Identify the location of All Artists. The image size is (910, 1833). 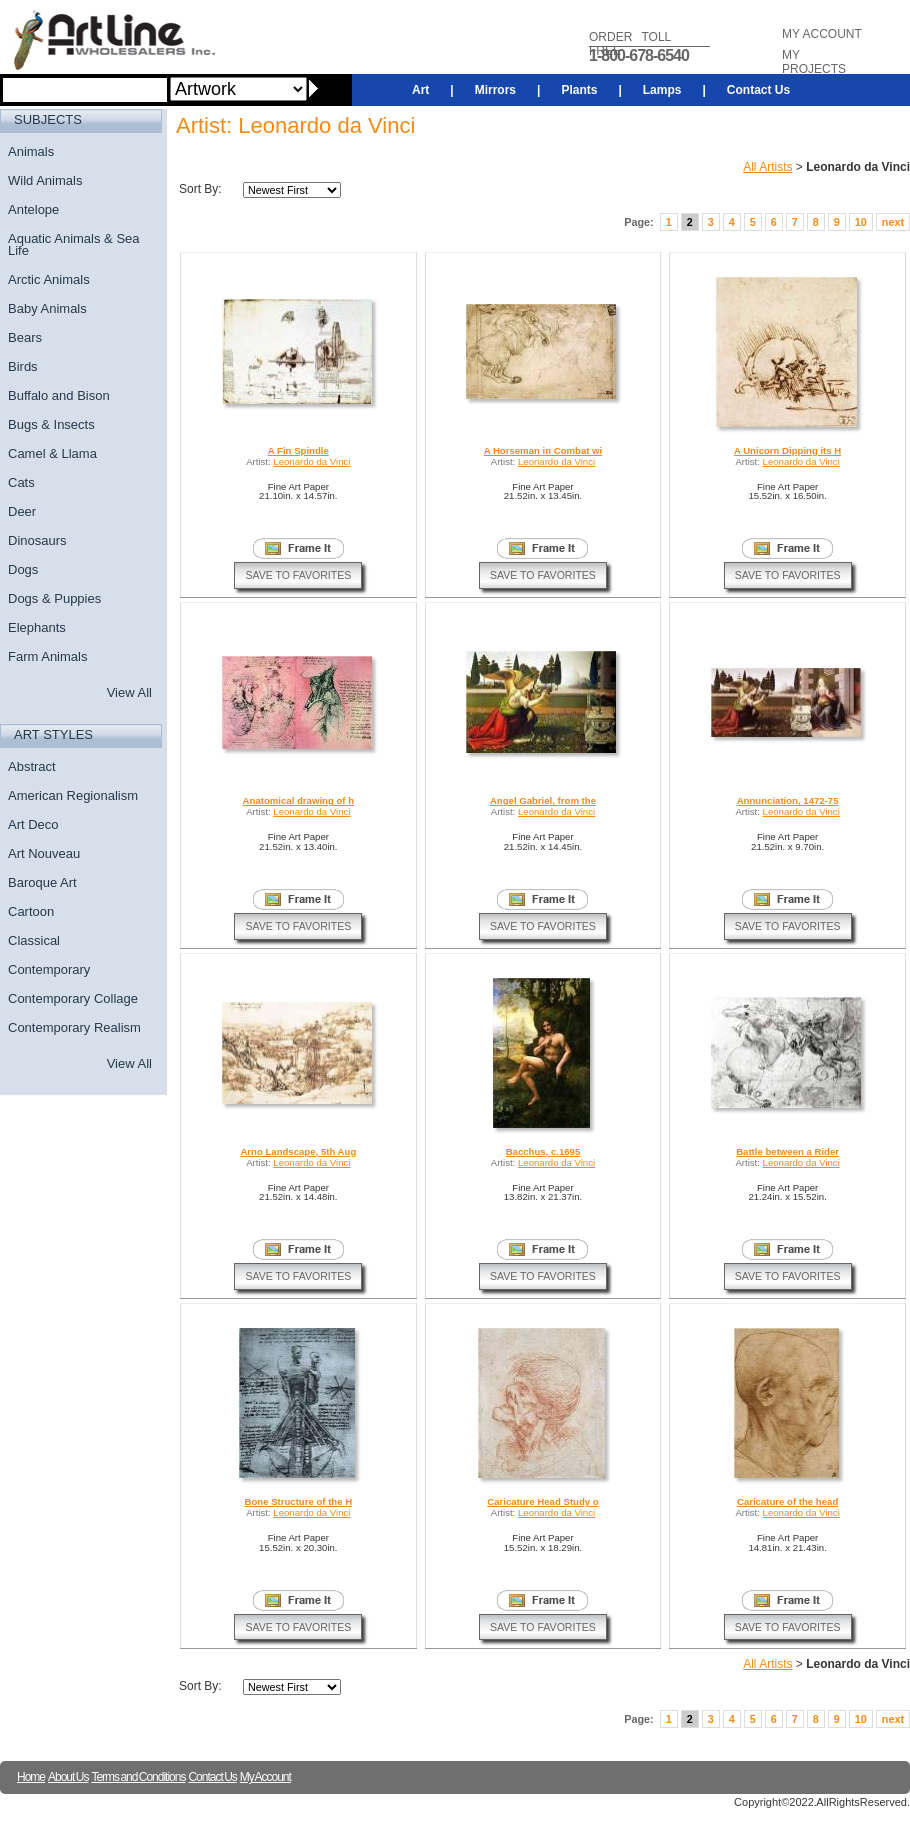
(767, 167).